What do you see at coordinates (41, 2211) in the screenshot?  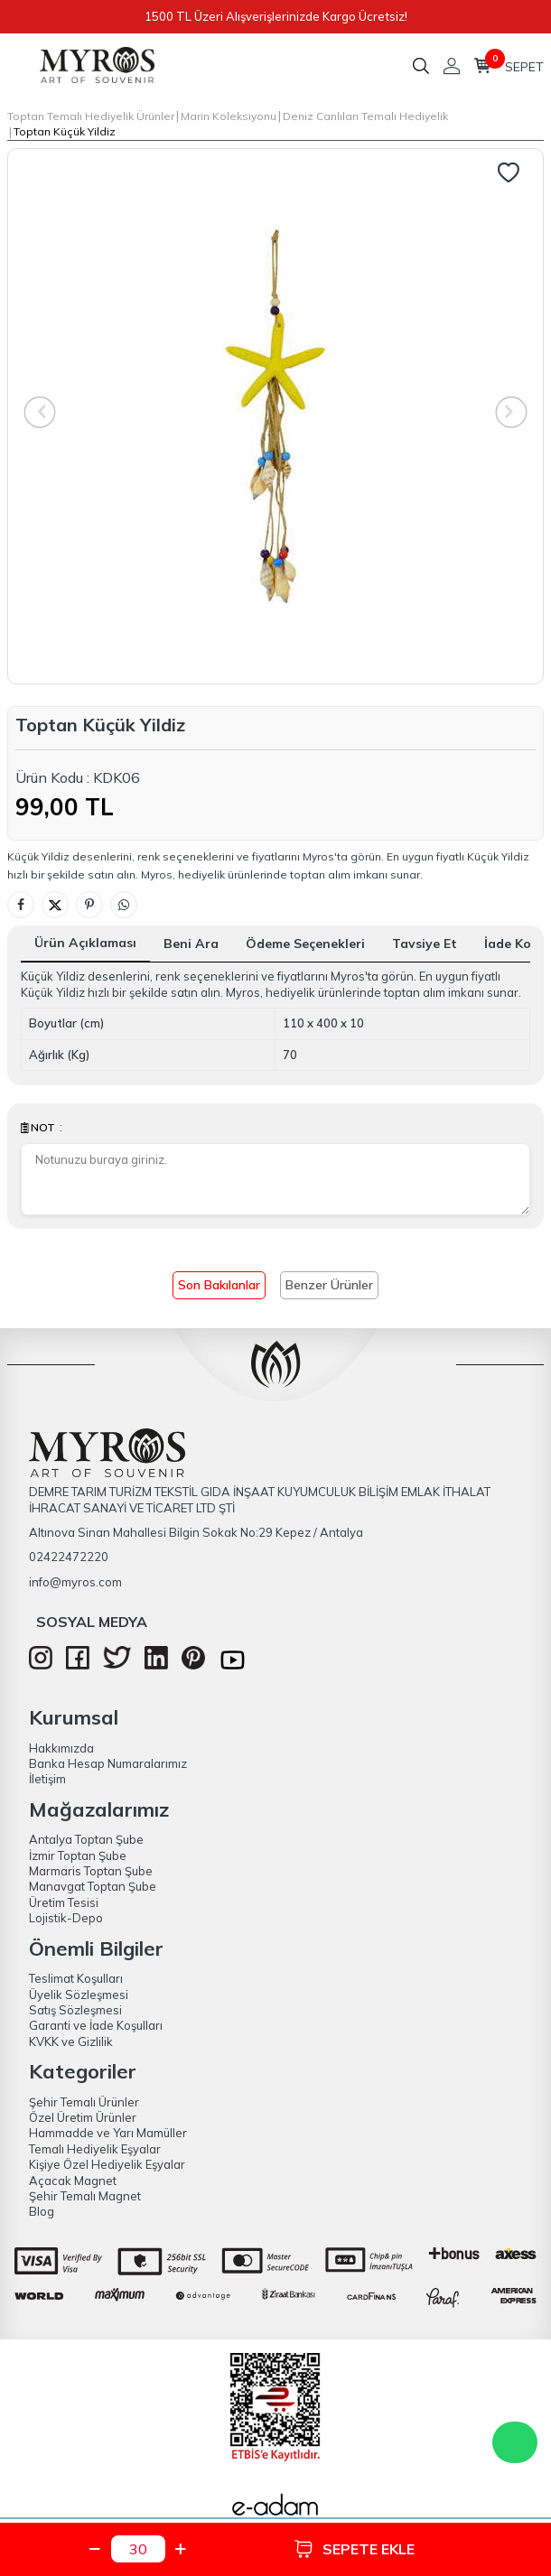 I see `Blog` at bounding box center [41, 2211].